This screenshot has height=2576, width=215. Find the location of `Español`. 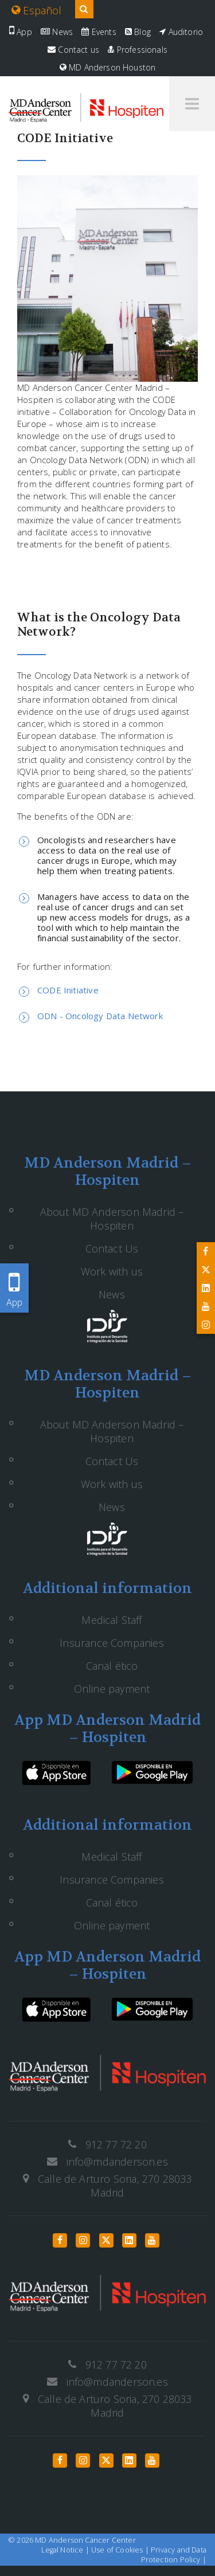

Español is located at coordinates (36, 10).